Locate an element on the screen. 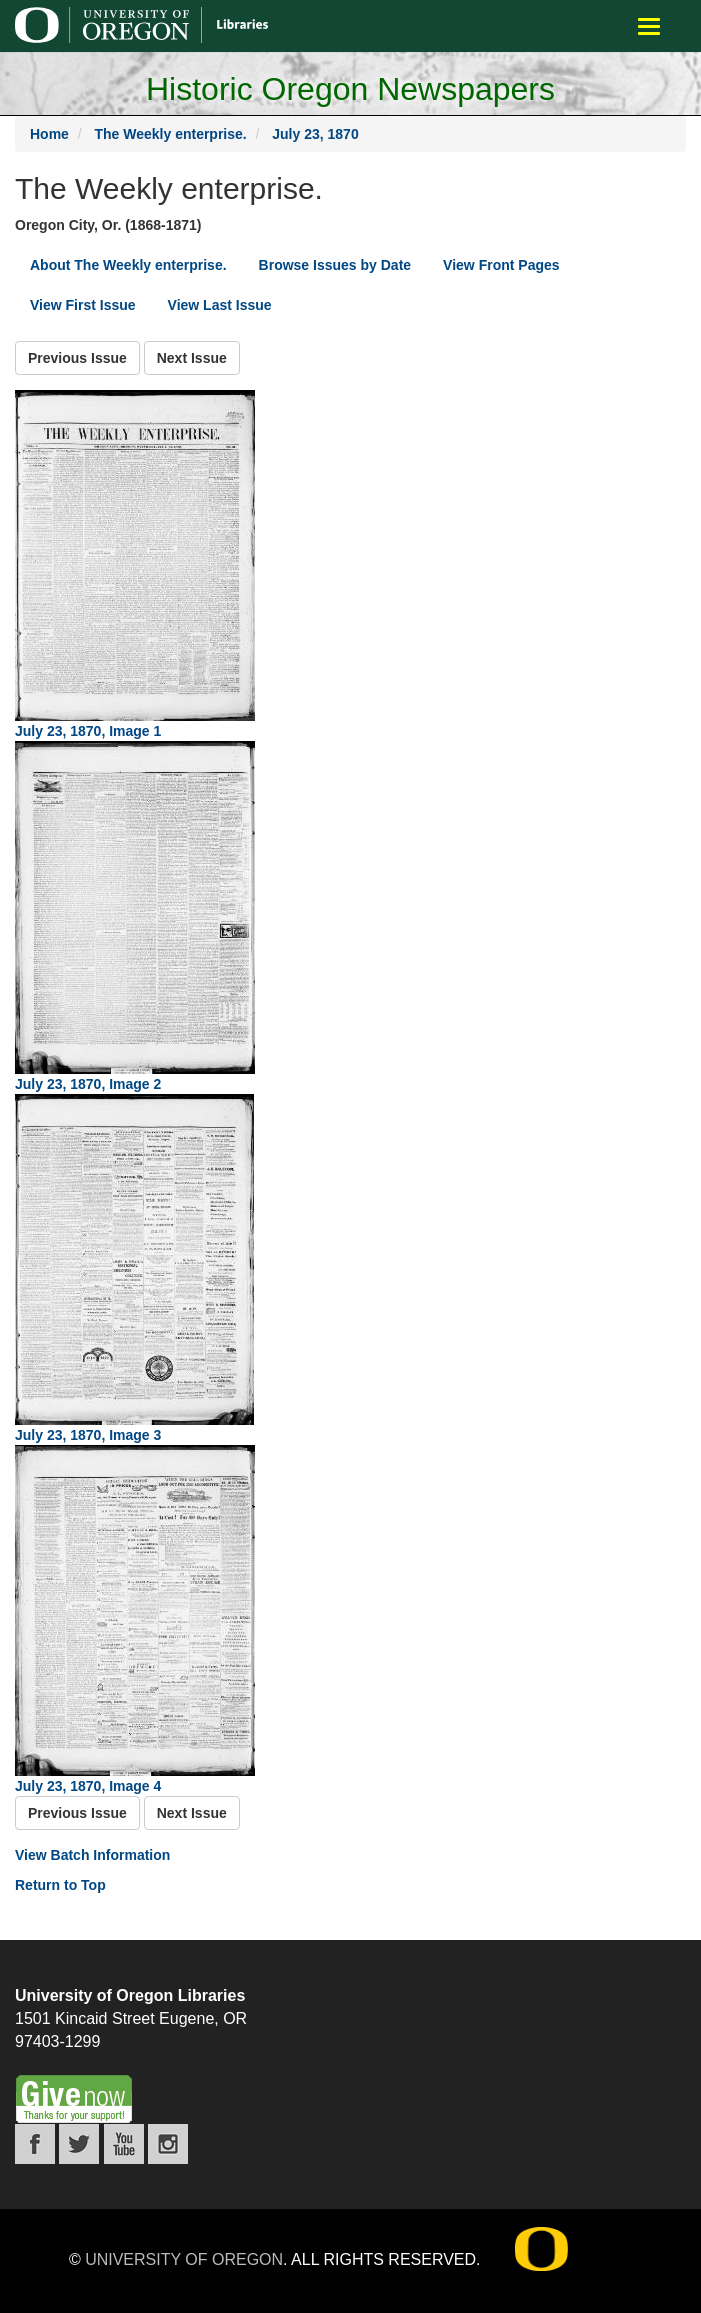  The Weekly enterprise. is located at coordinates (170, 134).